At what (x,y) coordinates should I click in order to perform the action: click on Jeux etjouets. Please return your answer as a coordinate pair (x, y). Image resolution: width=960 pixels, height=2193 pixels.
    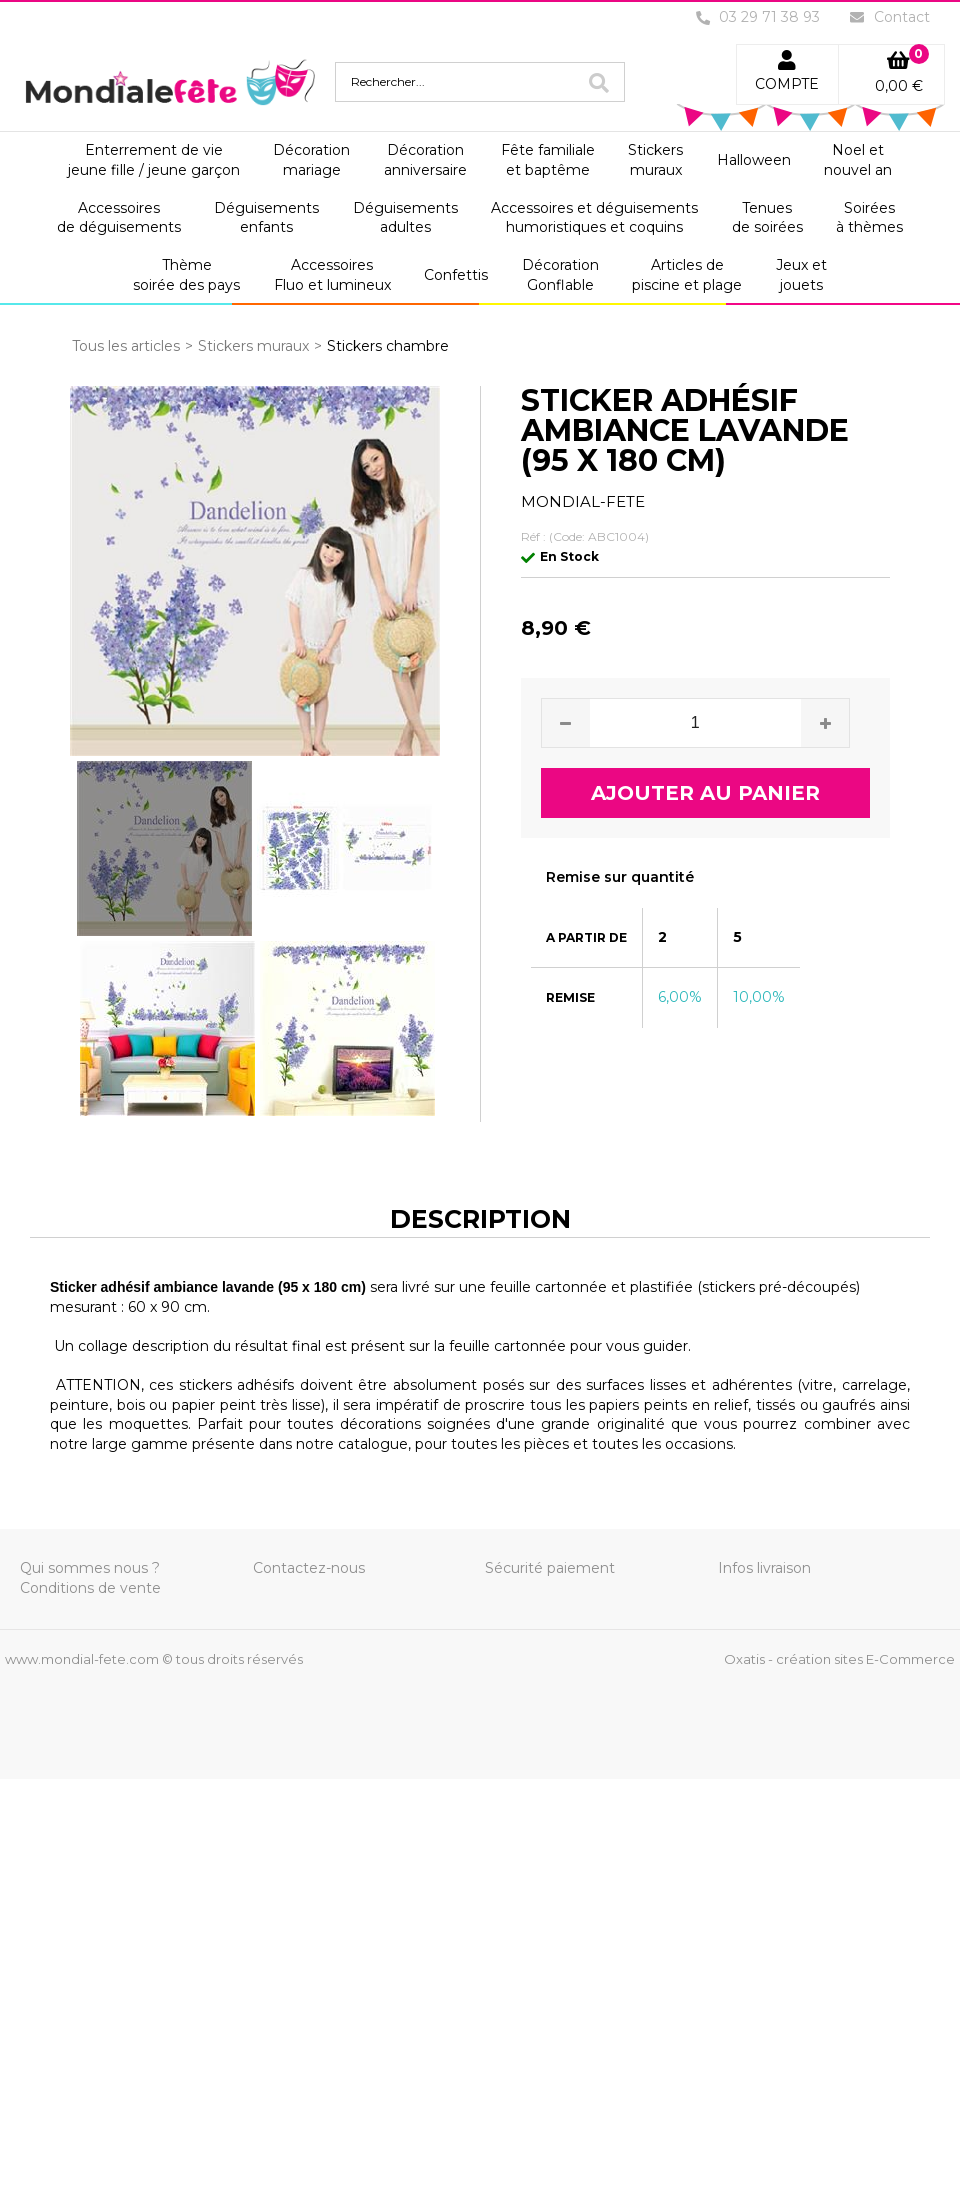
    Looking at the image, I should click on (801, 275).